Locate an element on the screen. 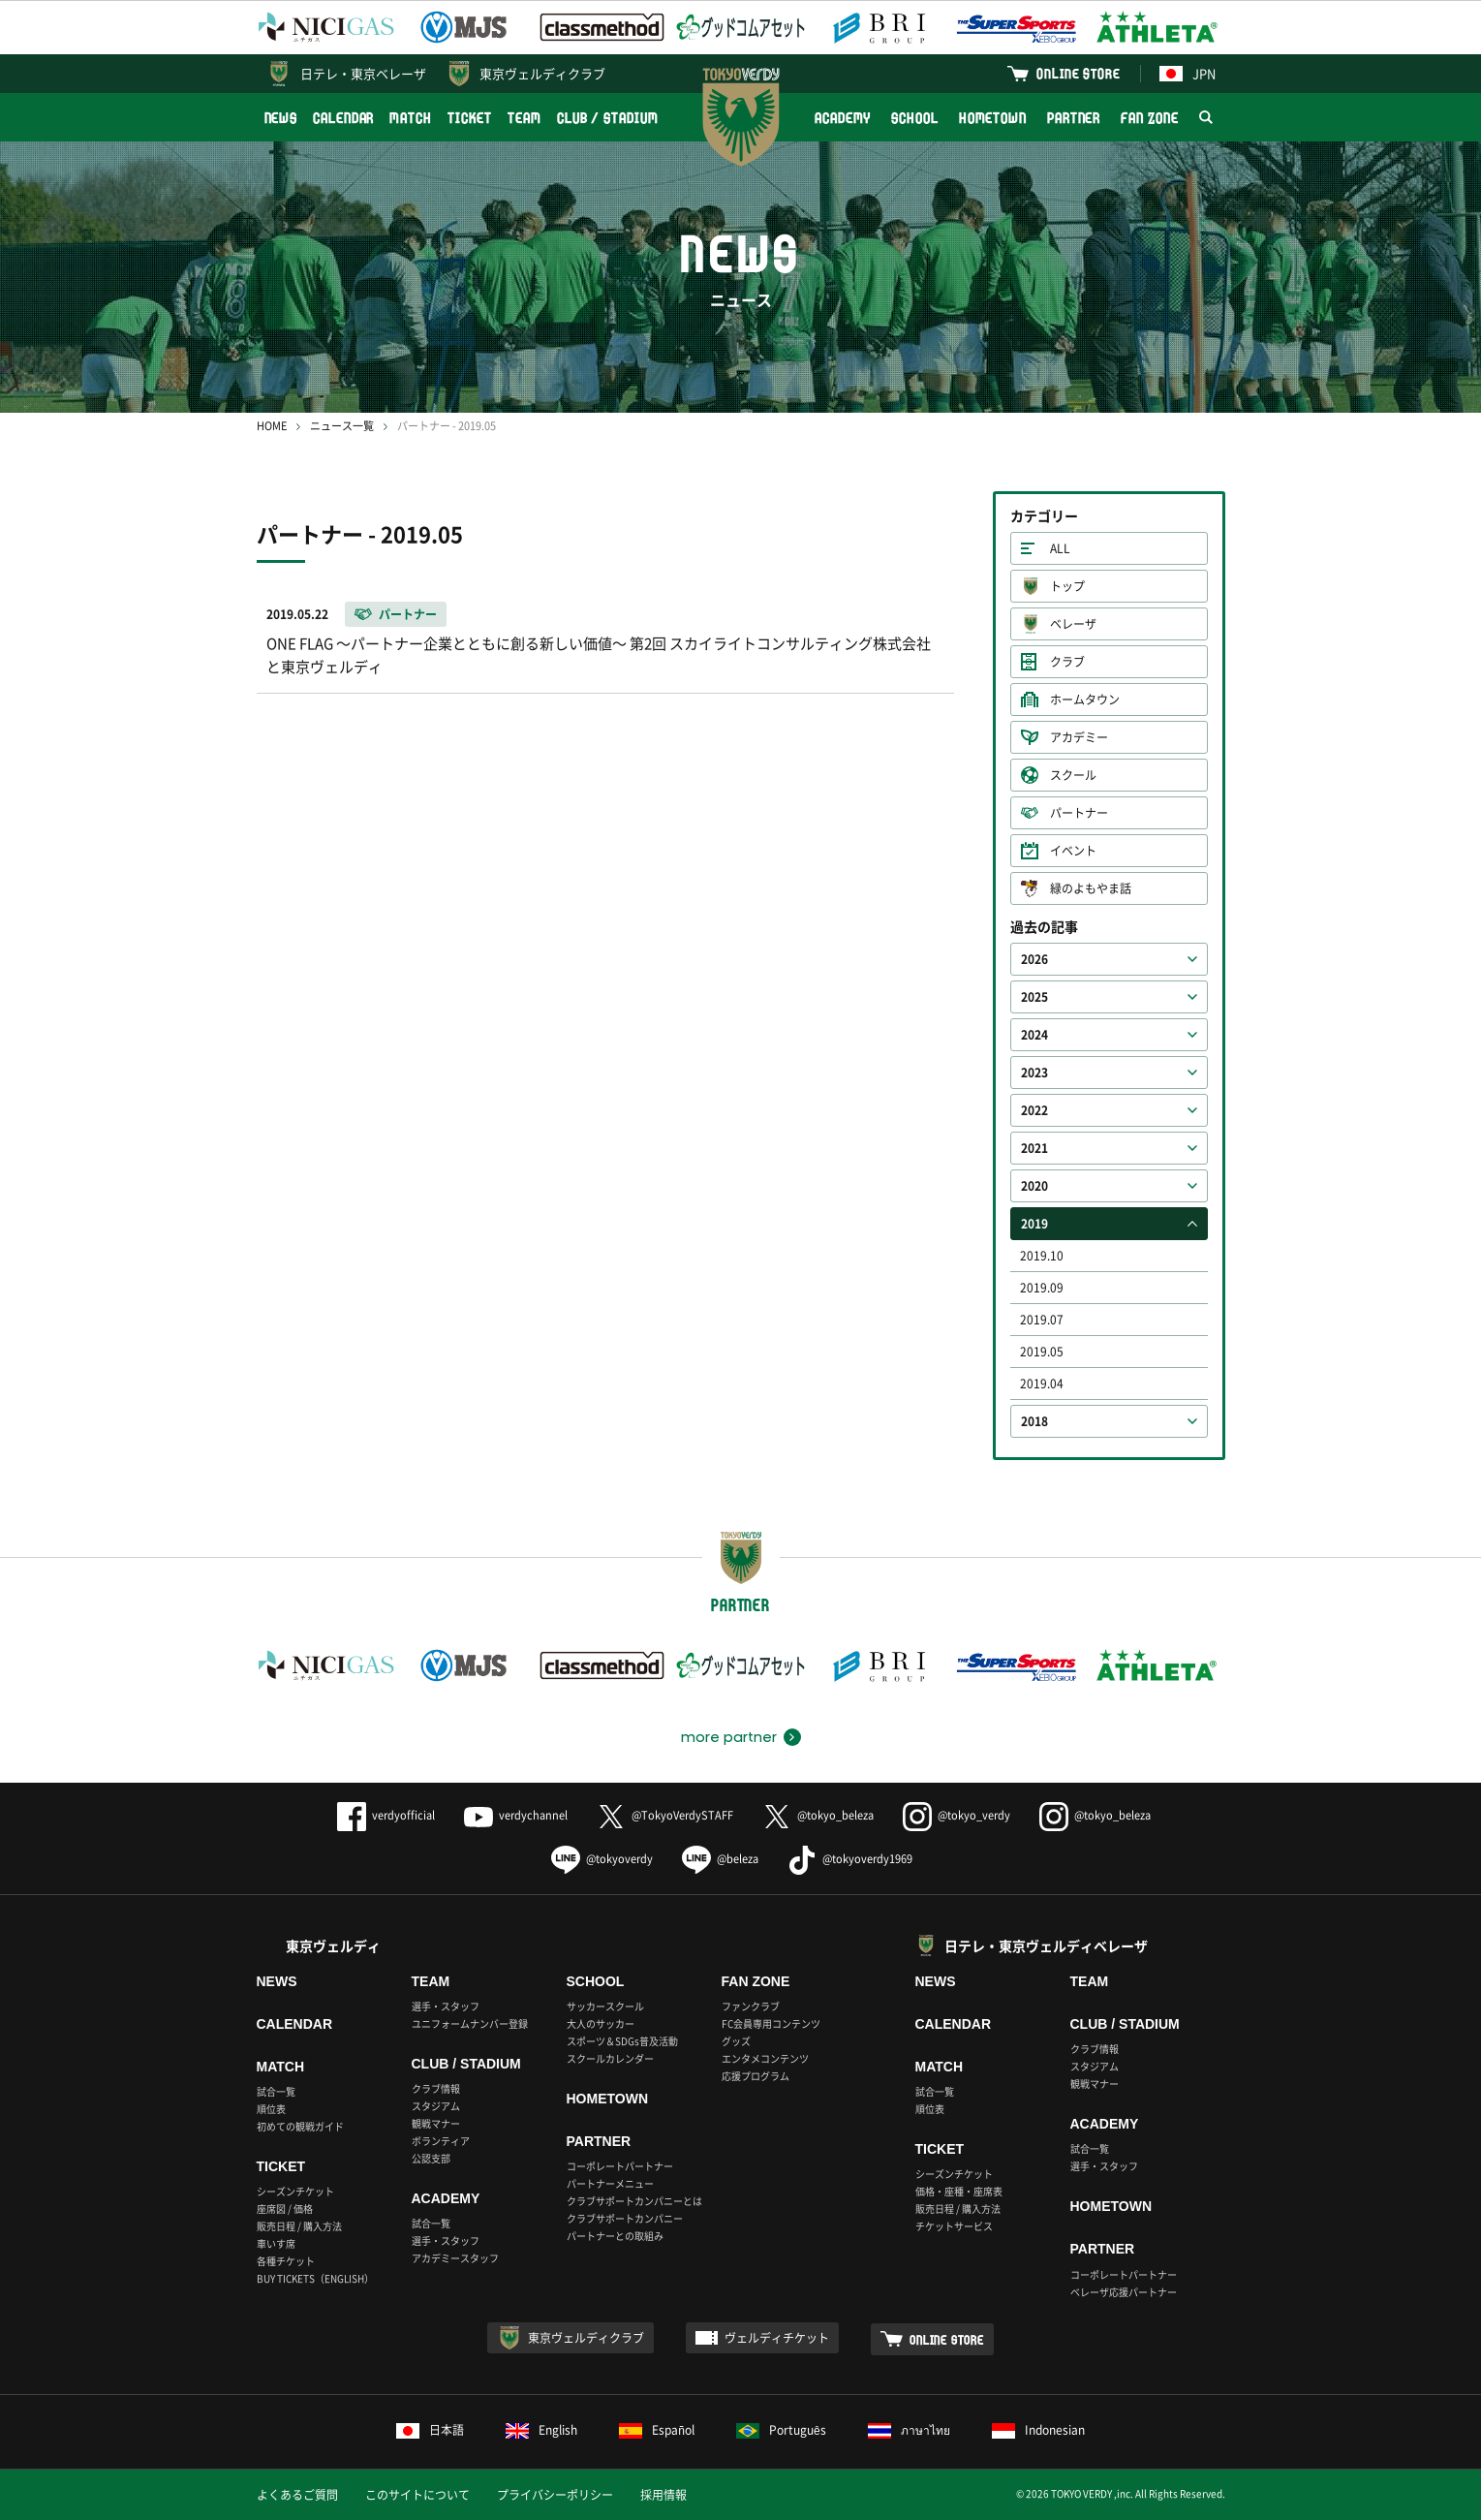 This screenshot has height=2520, width=1481. 各種チケット is located at coordinates (286, 2261).